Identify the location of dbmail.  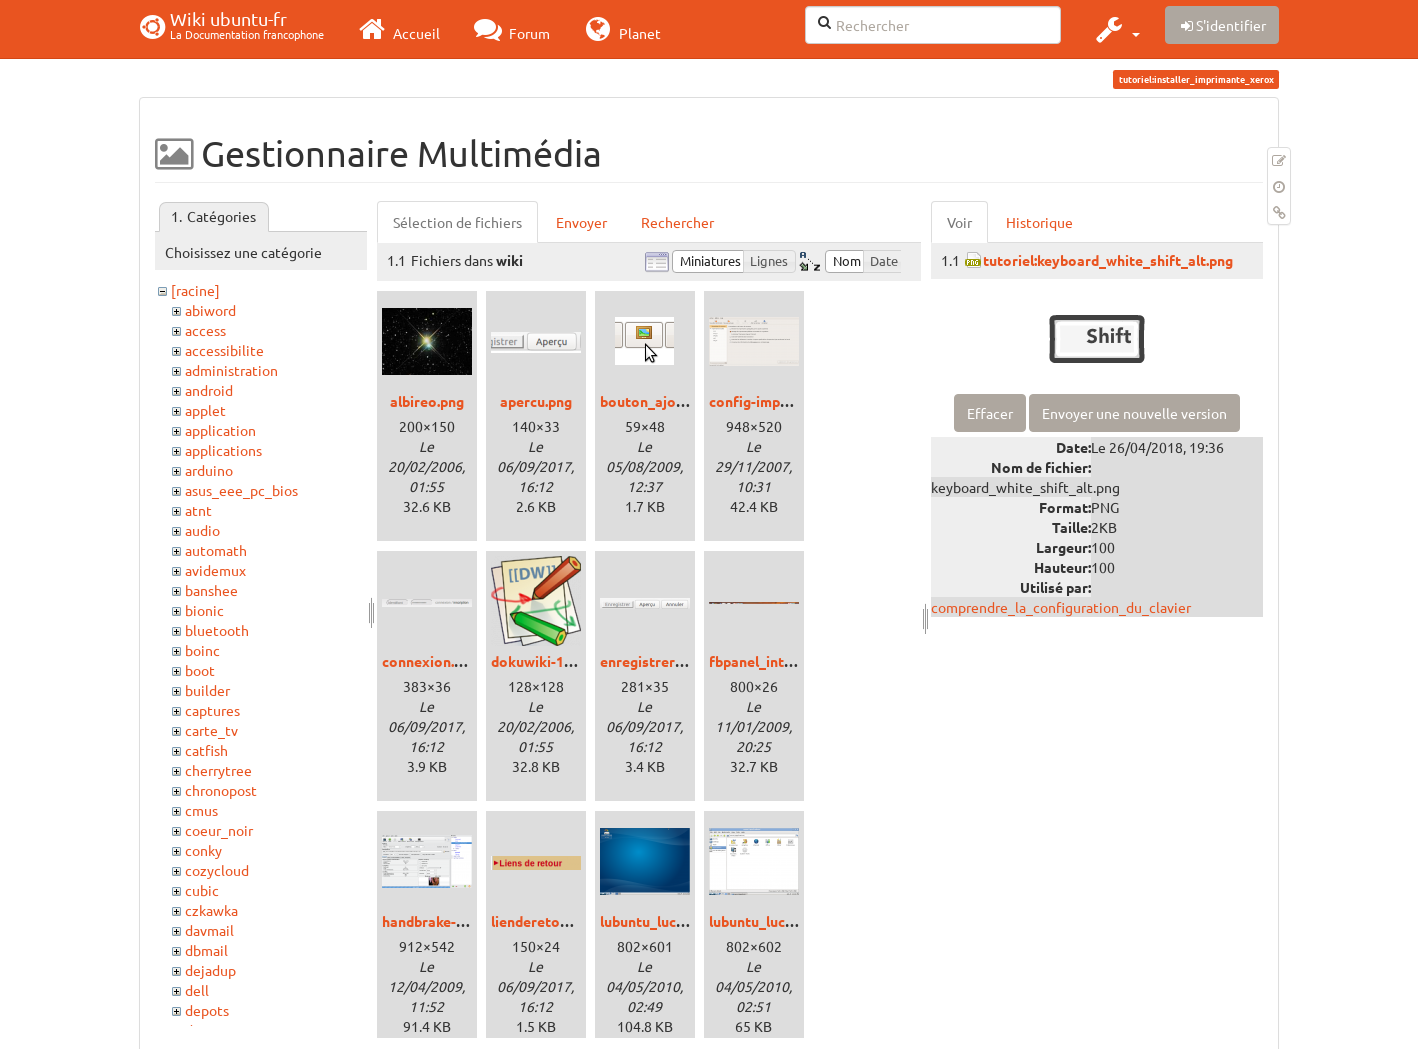
(206, 950).